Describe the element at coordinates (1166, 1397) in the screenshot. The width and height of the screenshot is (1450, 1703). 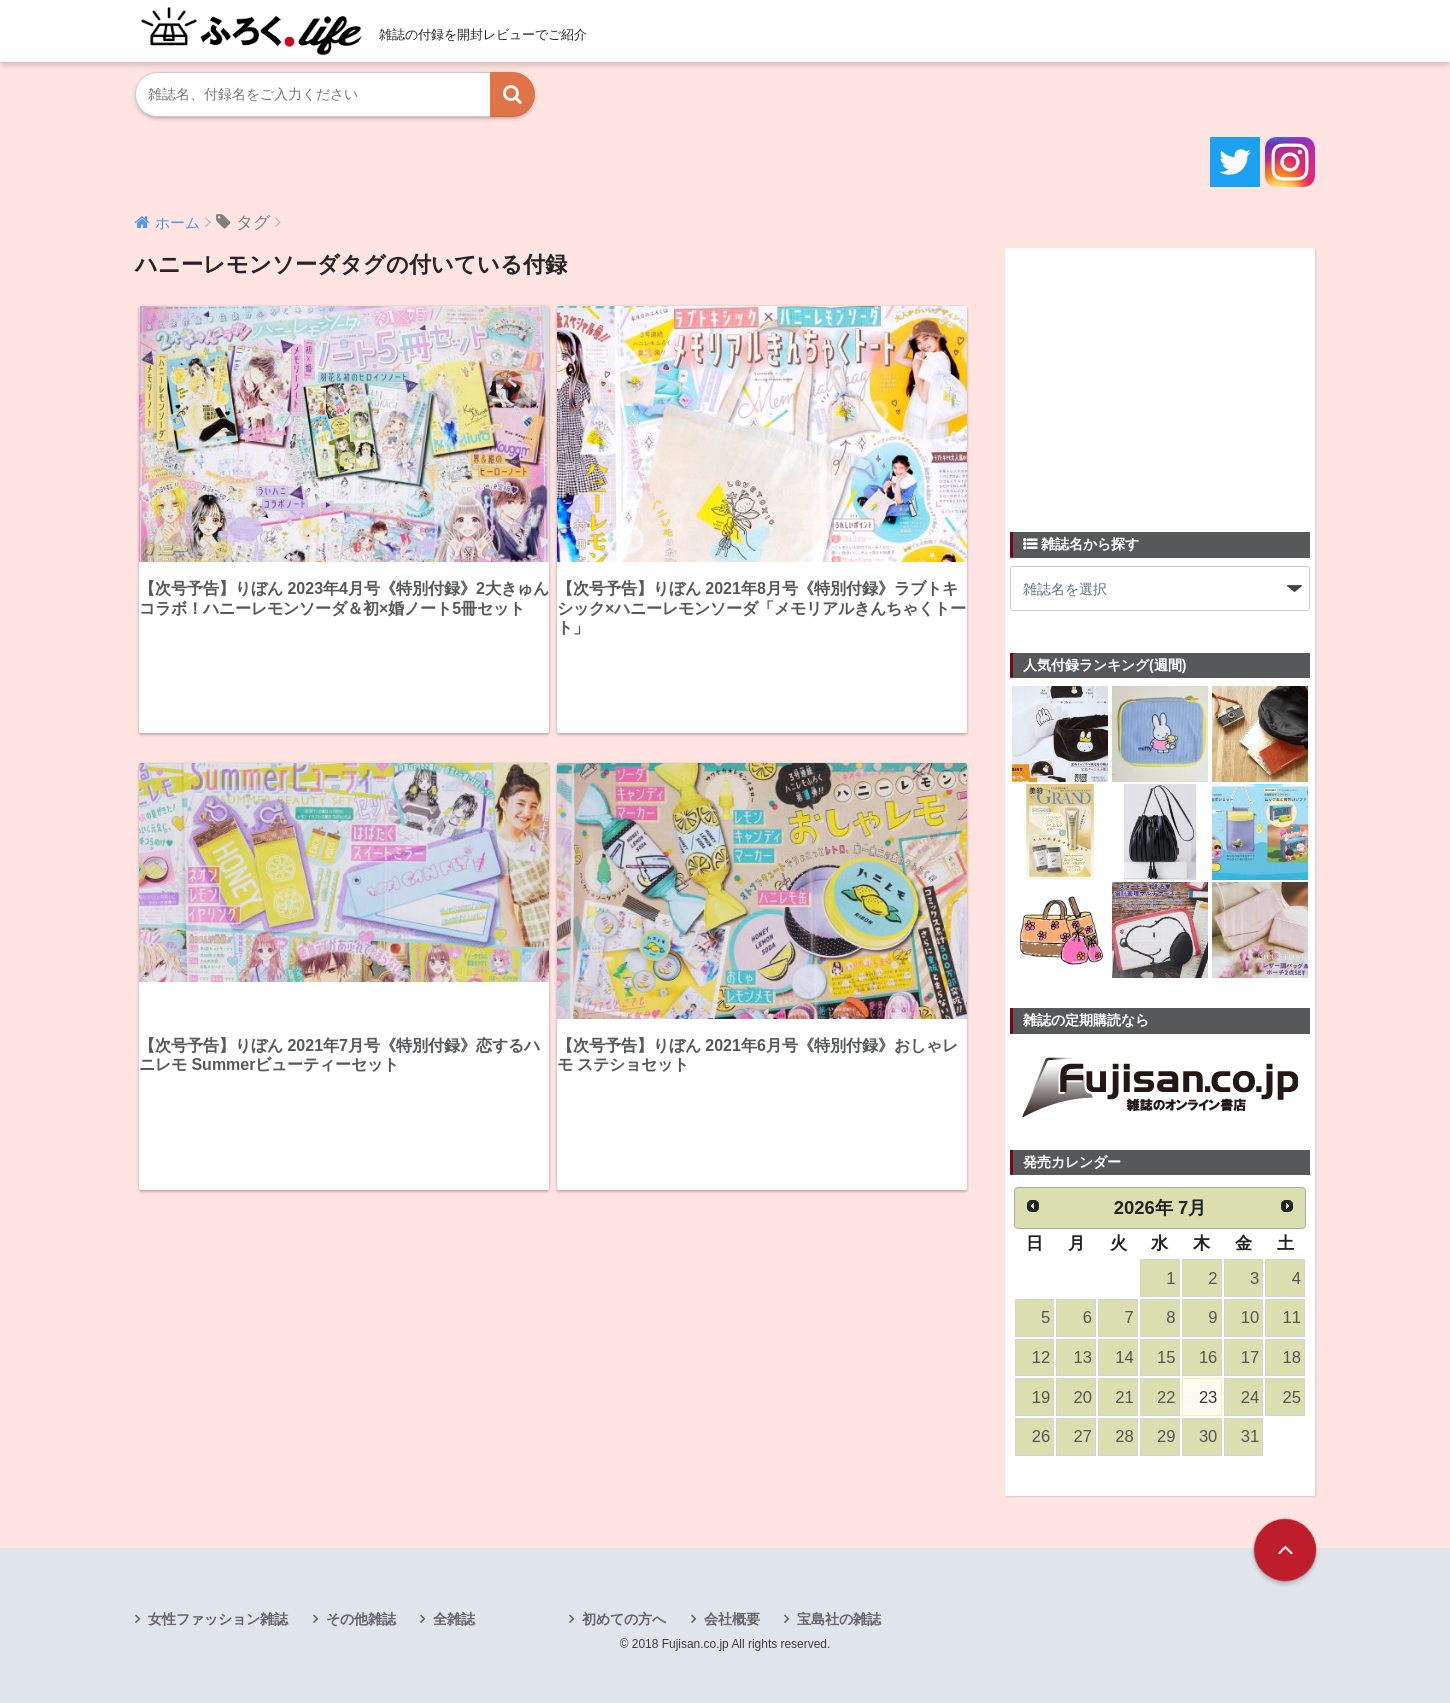
I see `22` at that location.